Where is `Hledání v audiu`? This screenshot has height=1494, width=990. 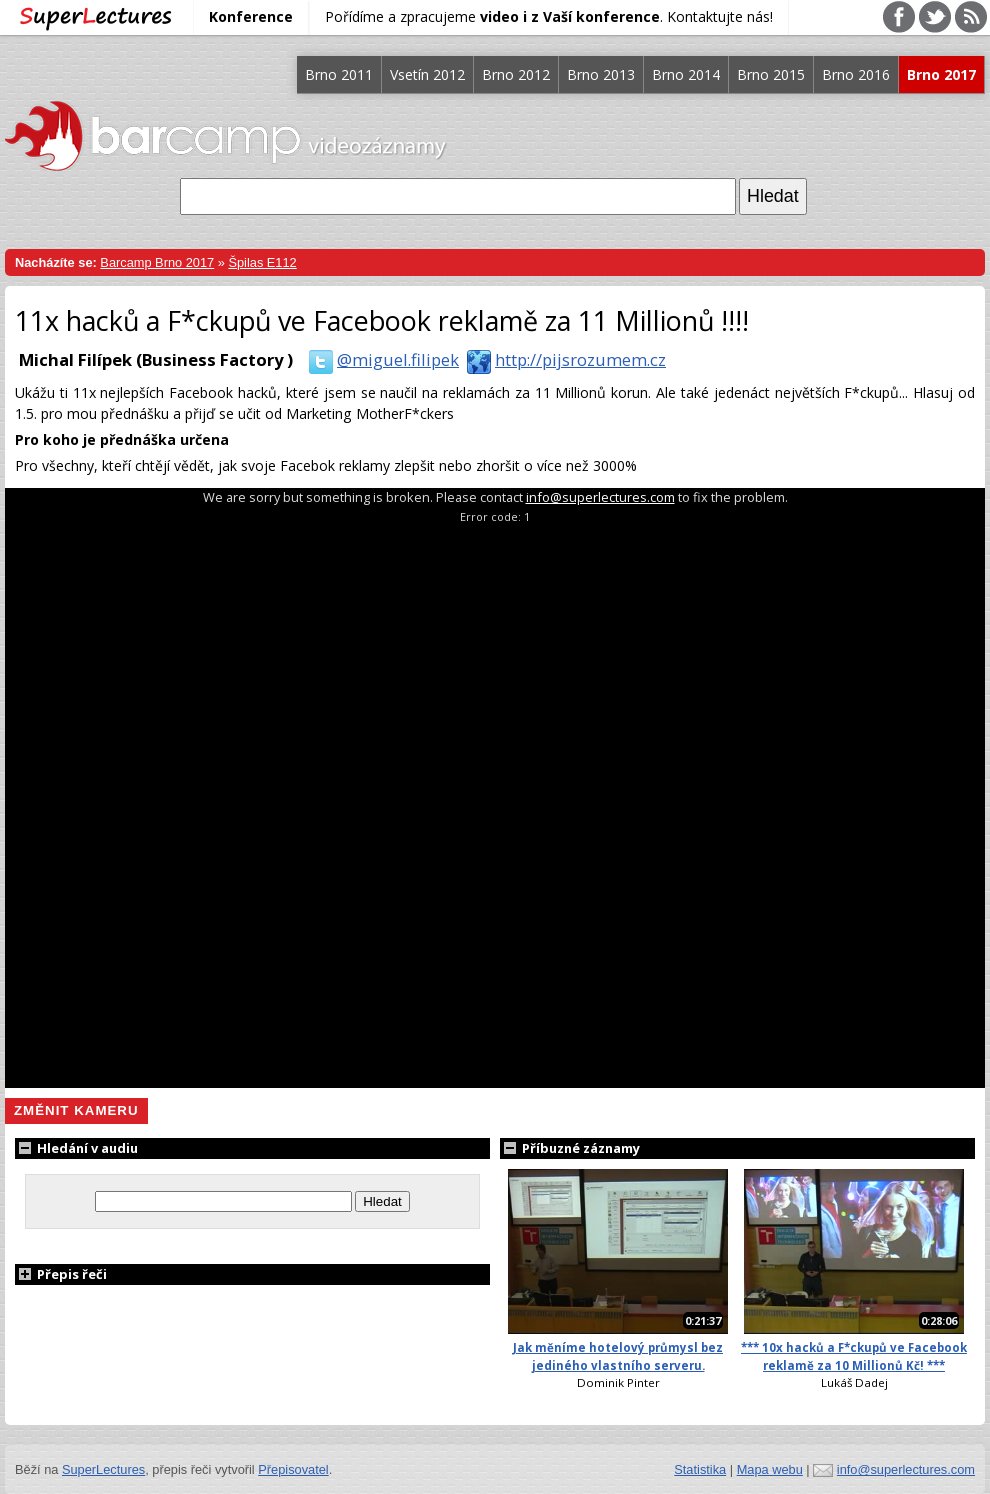
Hledání v audiu is located at coordinates (76, 1148).